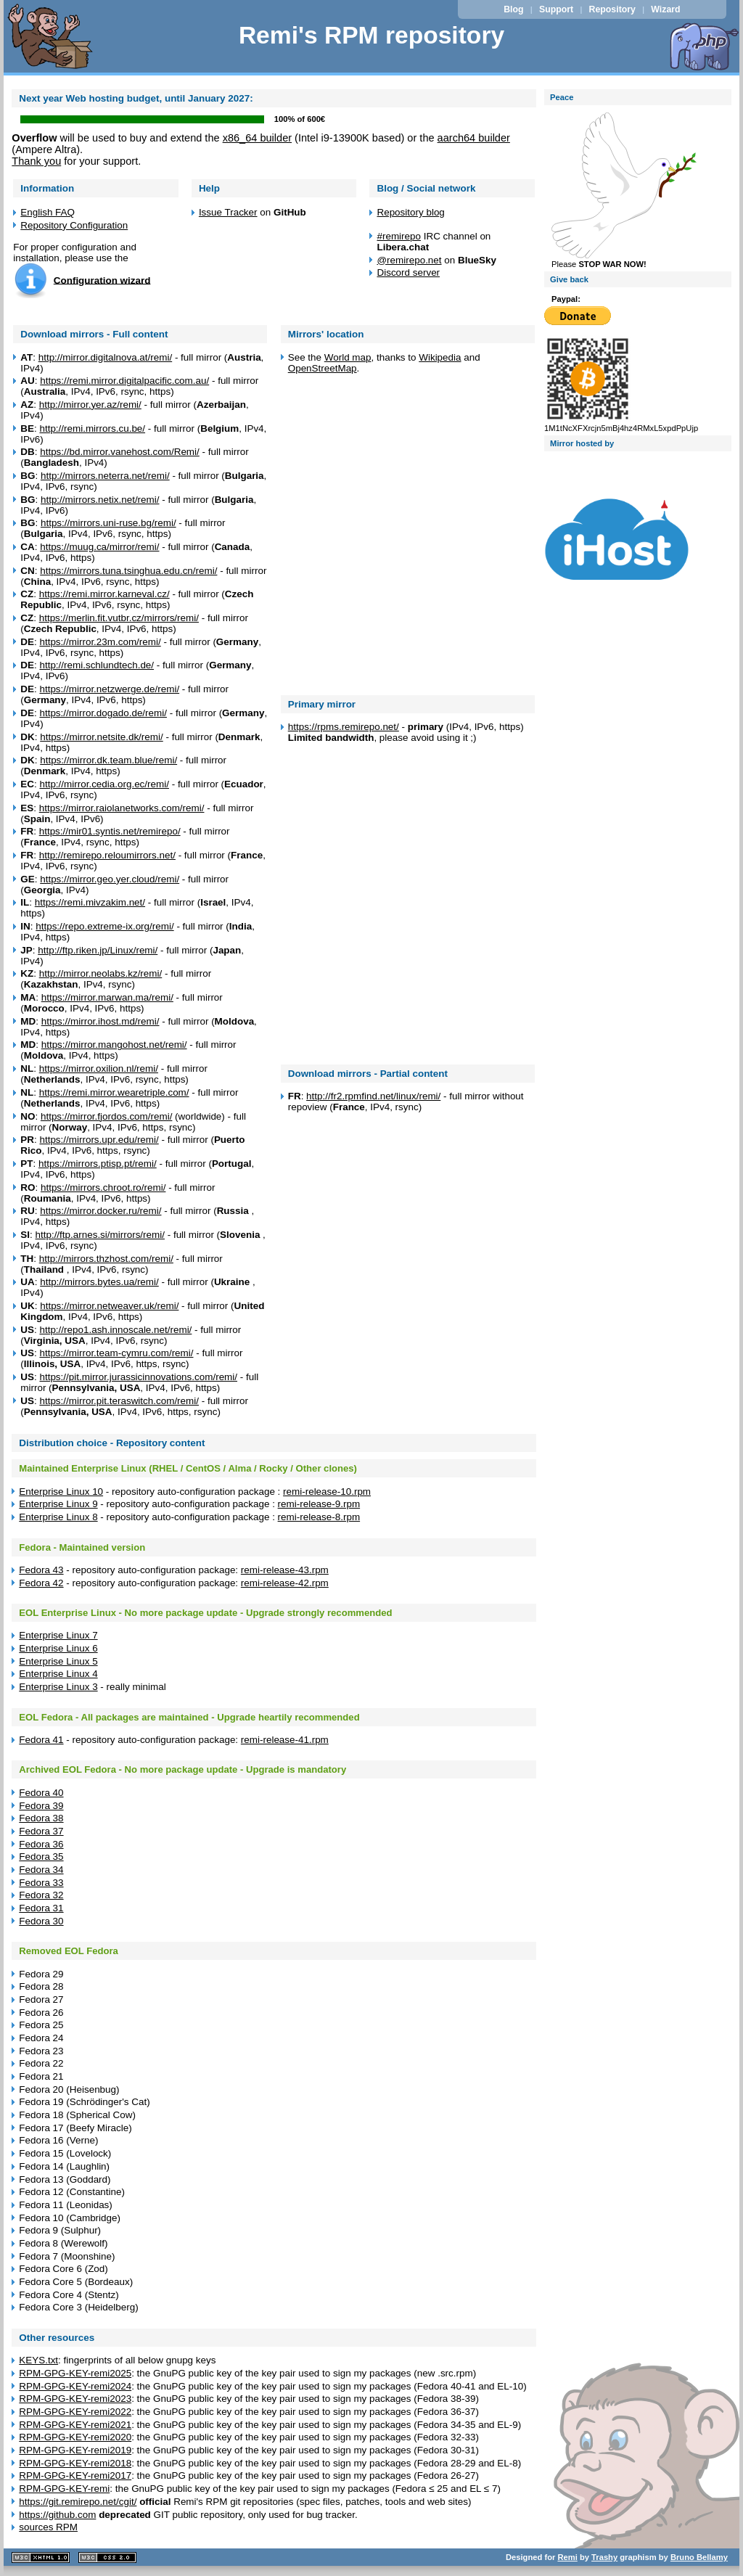  Describe the element at coordinates (75, 2450) in the screenshot. I see `RPM-GPG-KEY-remi2019` at that location.